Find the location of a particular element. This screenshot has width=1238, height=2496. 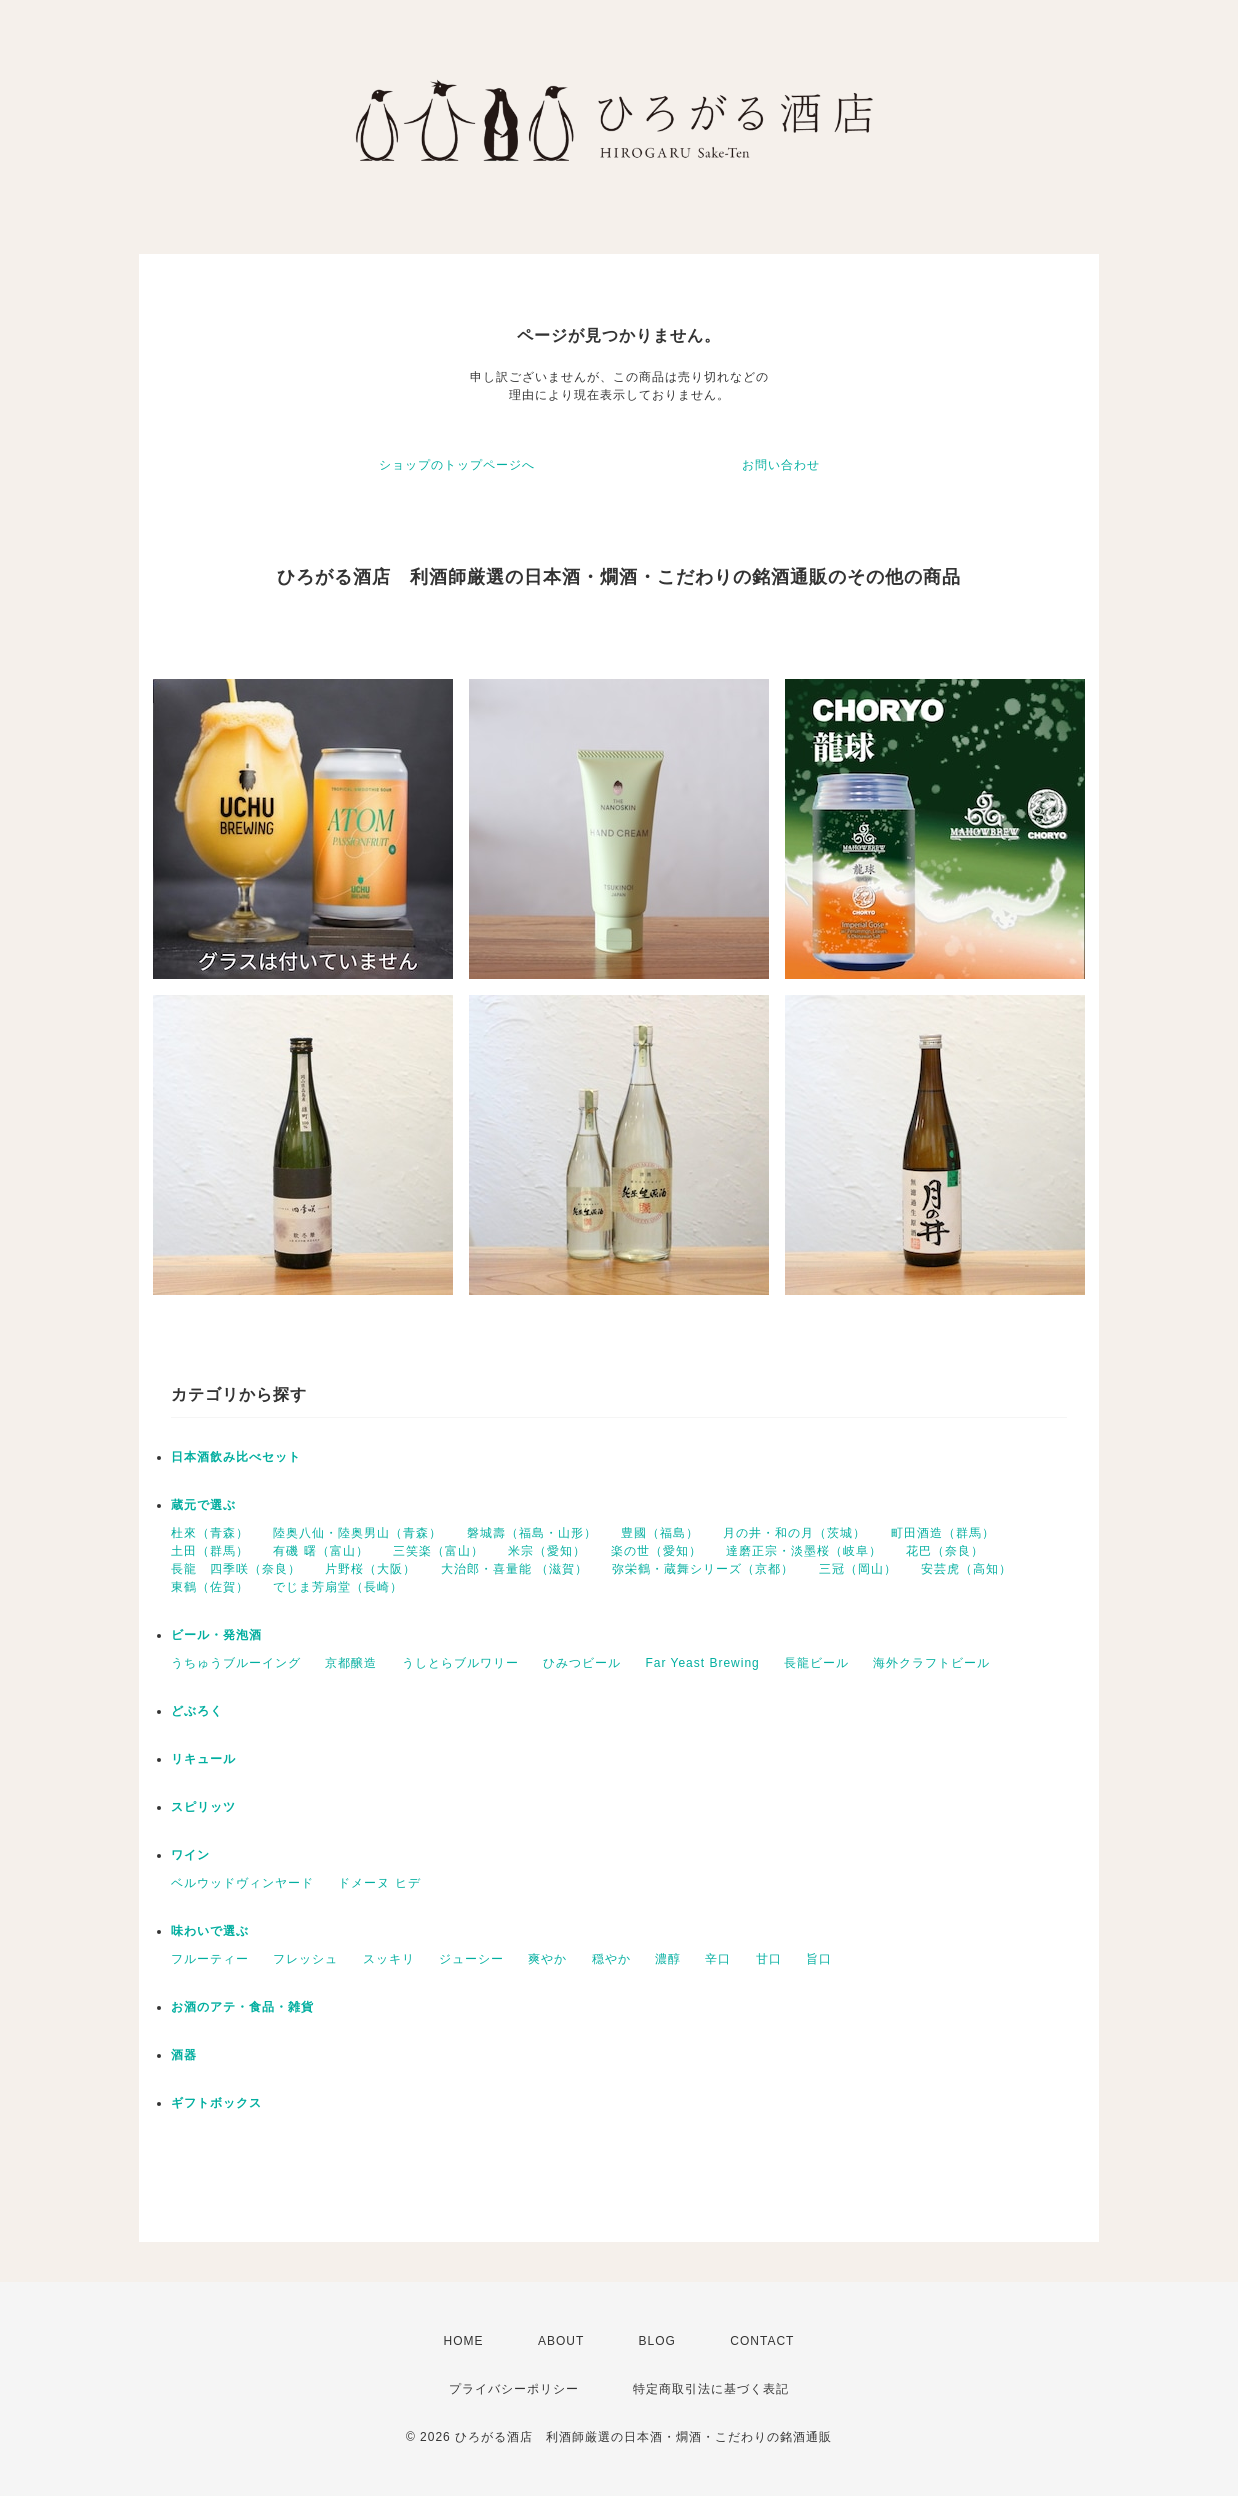

リキュール is located at coordinates (203, 1759).